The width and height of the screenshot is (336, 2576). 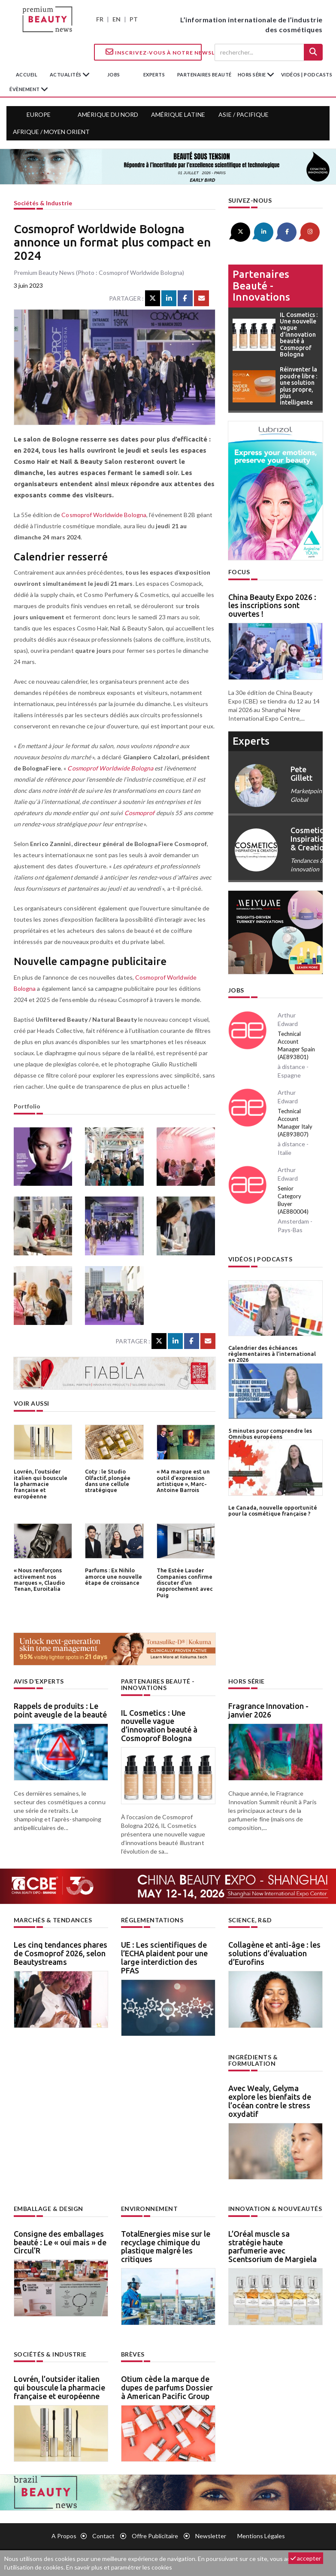 What do you see at coordinates (66, 74) in the screenshot?
I see `Actualités` at bounding box center [66, 74].